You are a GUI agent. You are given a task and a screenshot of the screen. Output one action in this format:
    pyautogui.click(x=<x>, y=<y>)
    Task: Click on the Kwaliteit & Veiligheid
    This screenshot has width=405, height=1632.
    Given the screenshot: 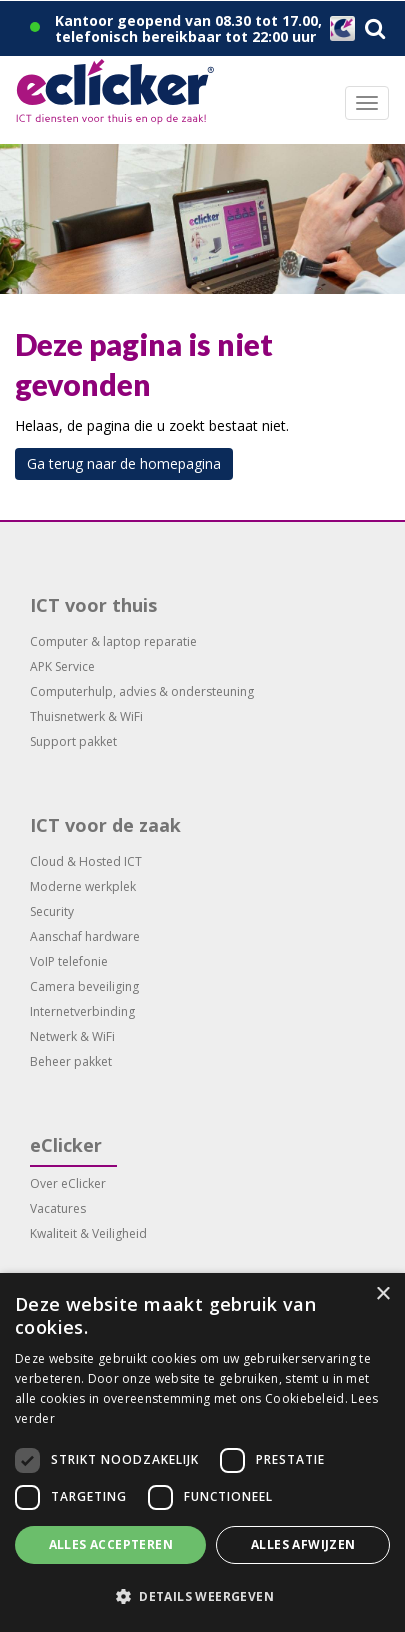 What is the action you would take?
    pyautogui.click(x=88, y=1233)
    